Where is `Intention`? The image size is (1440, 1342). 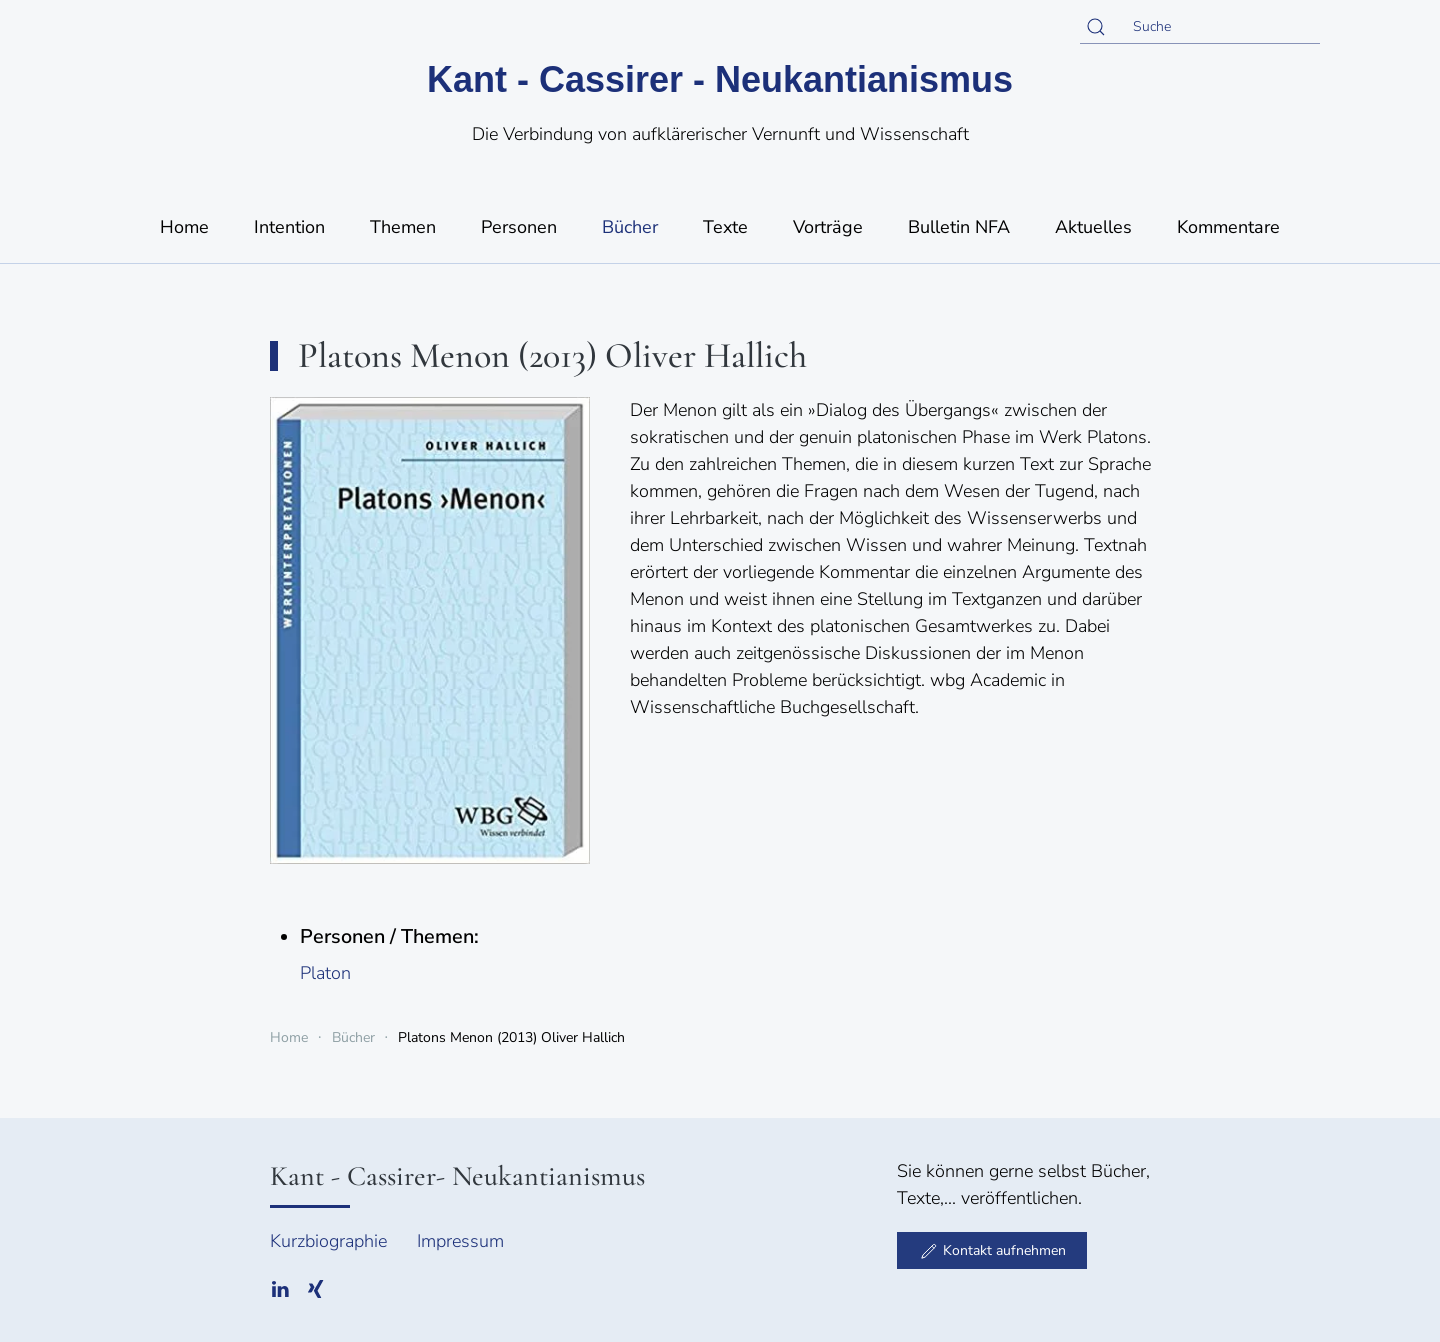
Intention is located at coordinates (289, 227).